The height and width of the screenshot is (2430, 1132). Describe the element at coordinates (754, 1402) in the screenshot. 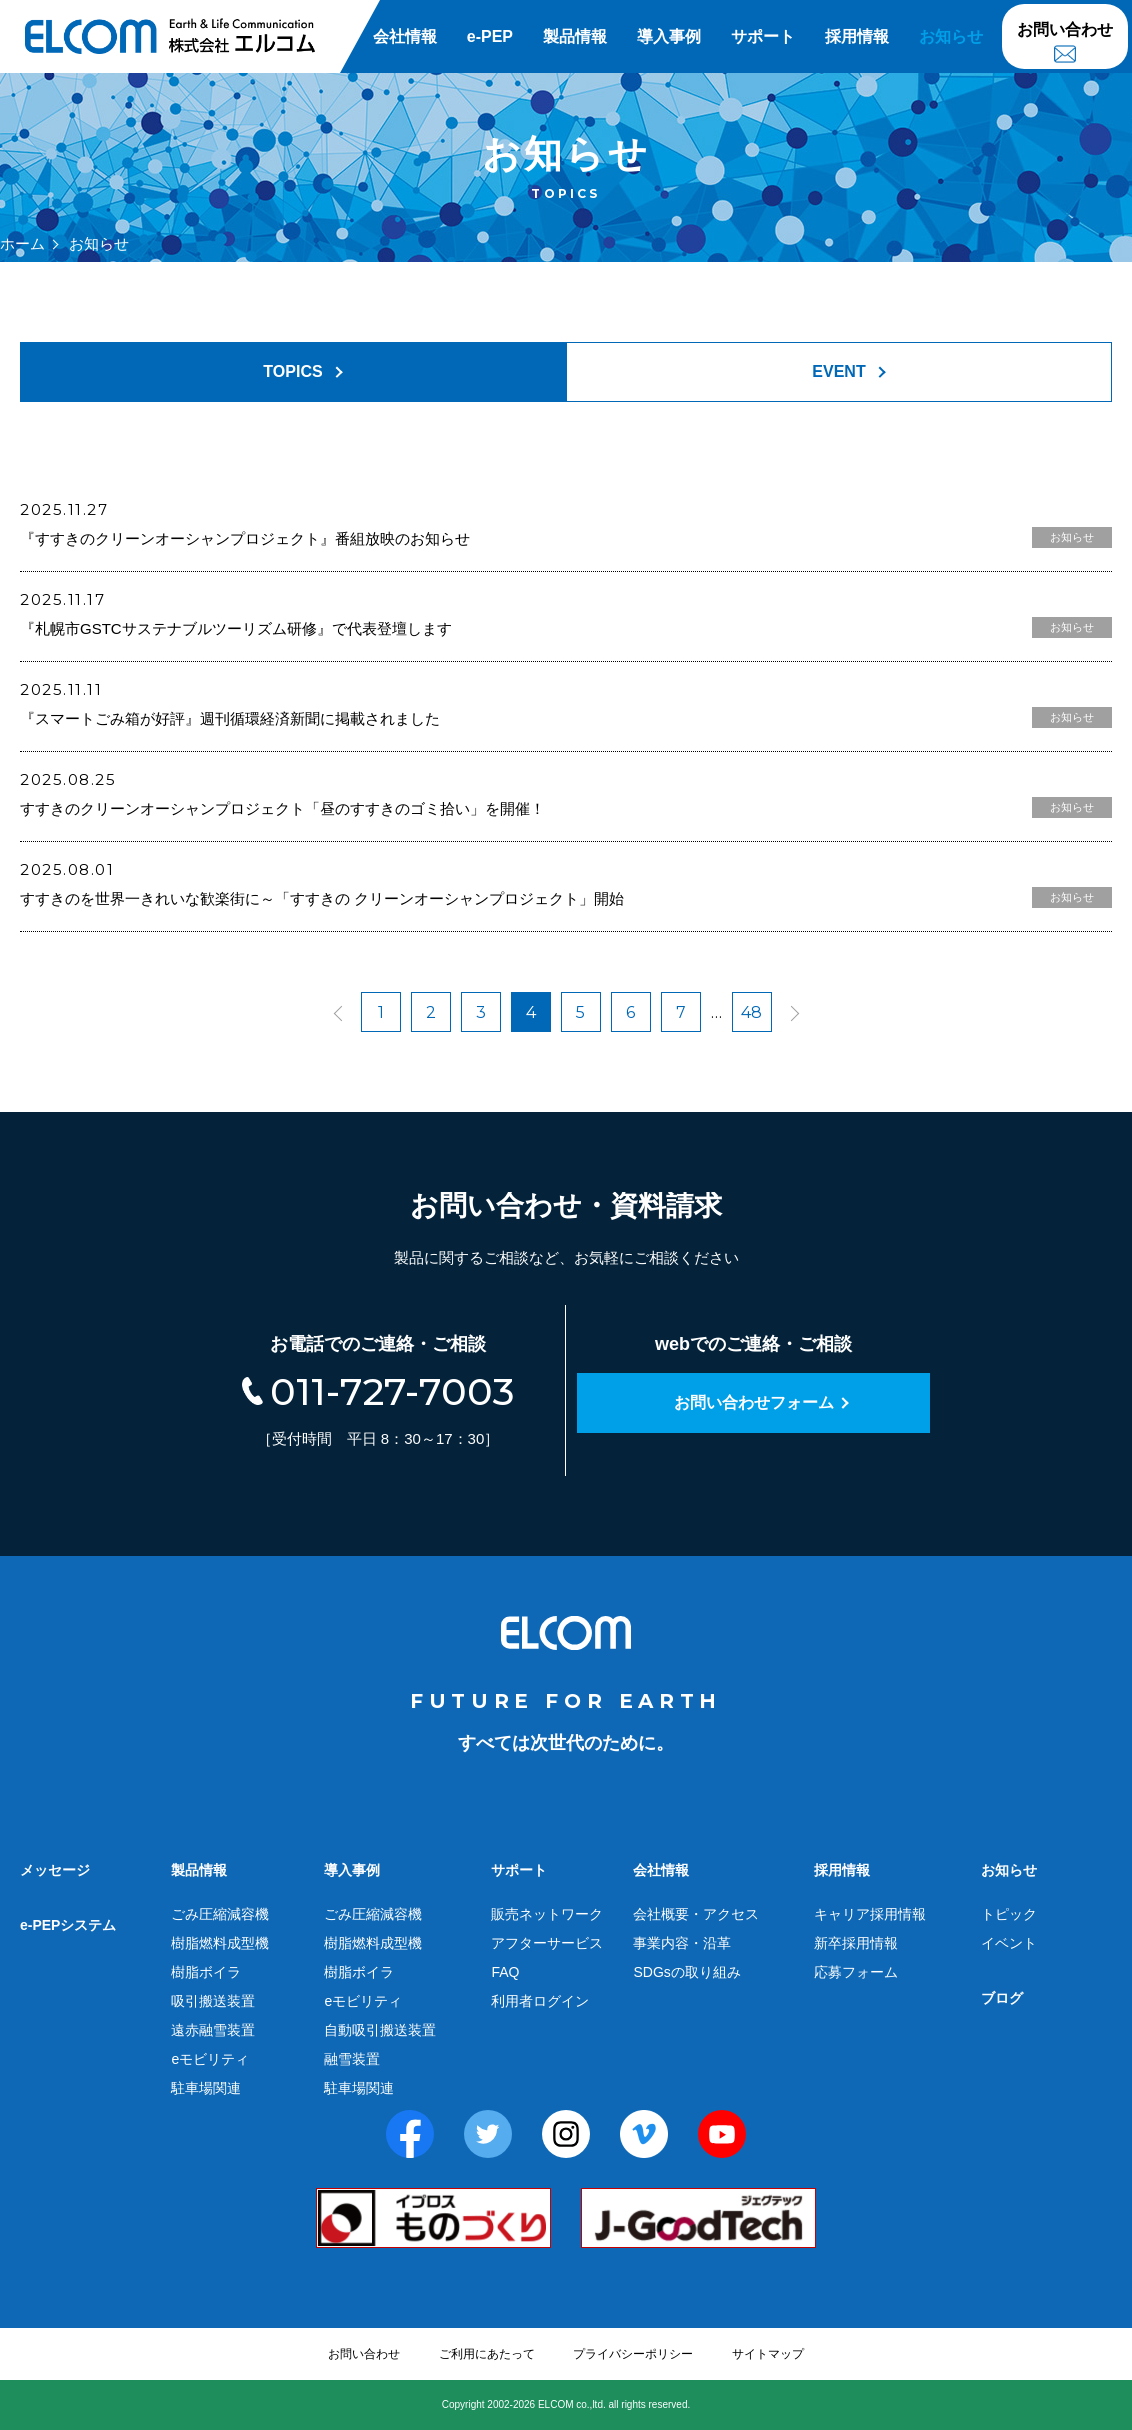

I see `お問い合わせフォーム` at that location.